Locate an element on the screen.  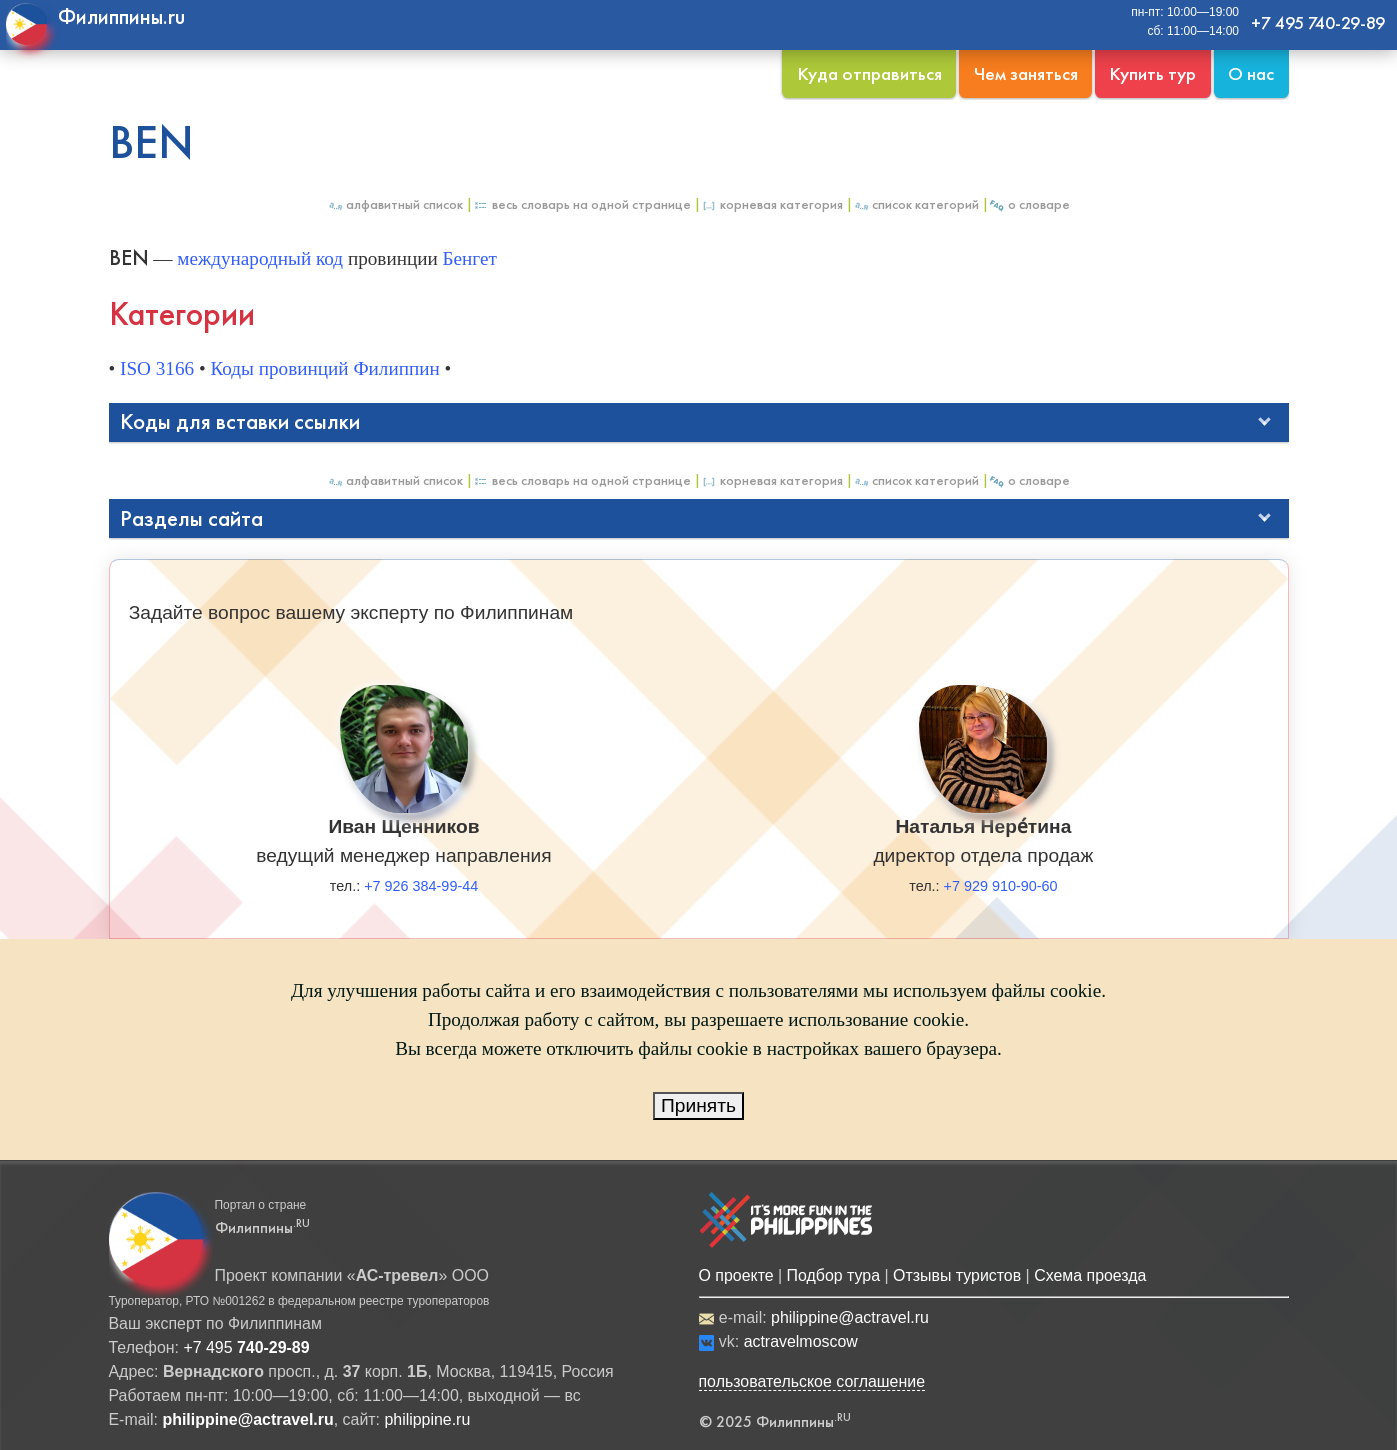
Принять is located at coordinates (698, 1105).